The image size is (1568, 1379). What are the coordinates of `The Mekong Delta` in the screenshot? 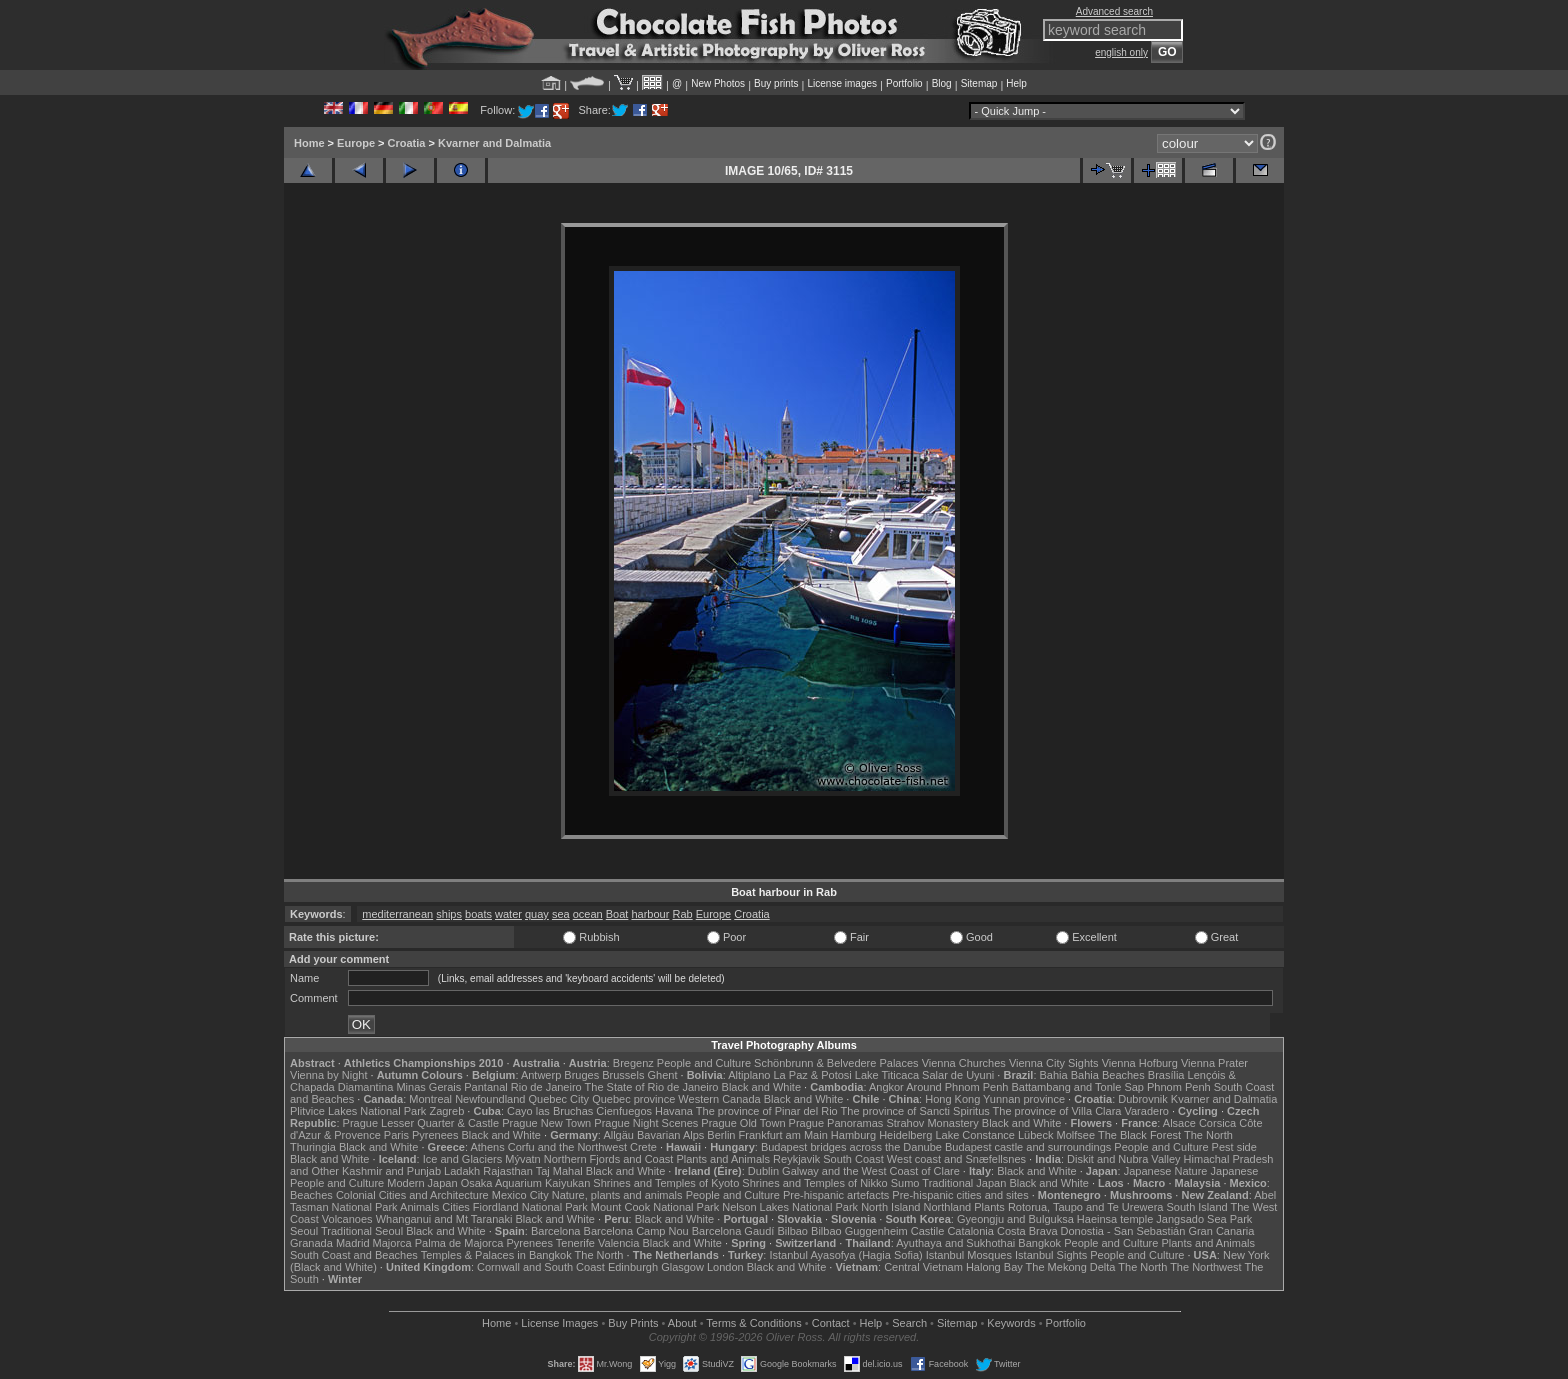 It's located at (1071, 1267).